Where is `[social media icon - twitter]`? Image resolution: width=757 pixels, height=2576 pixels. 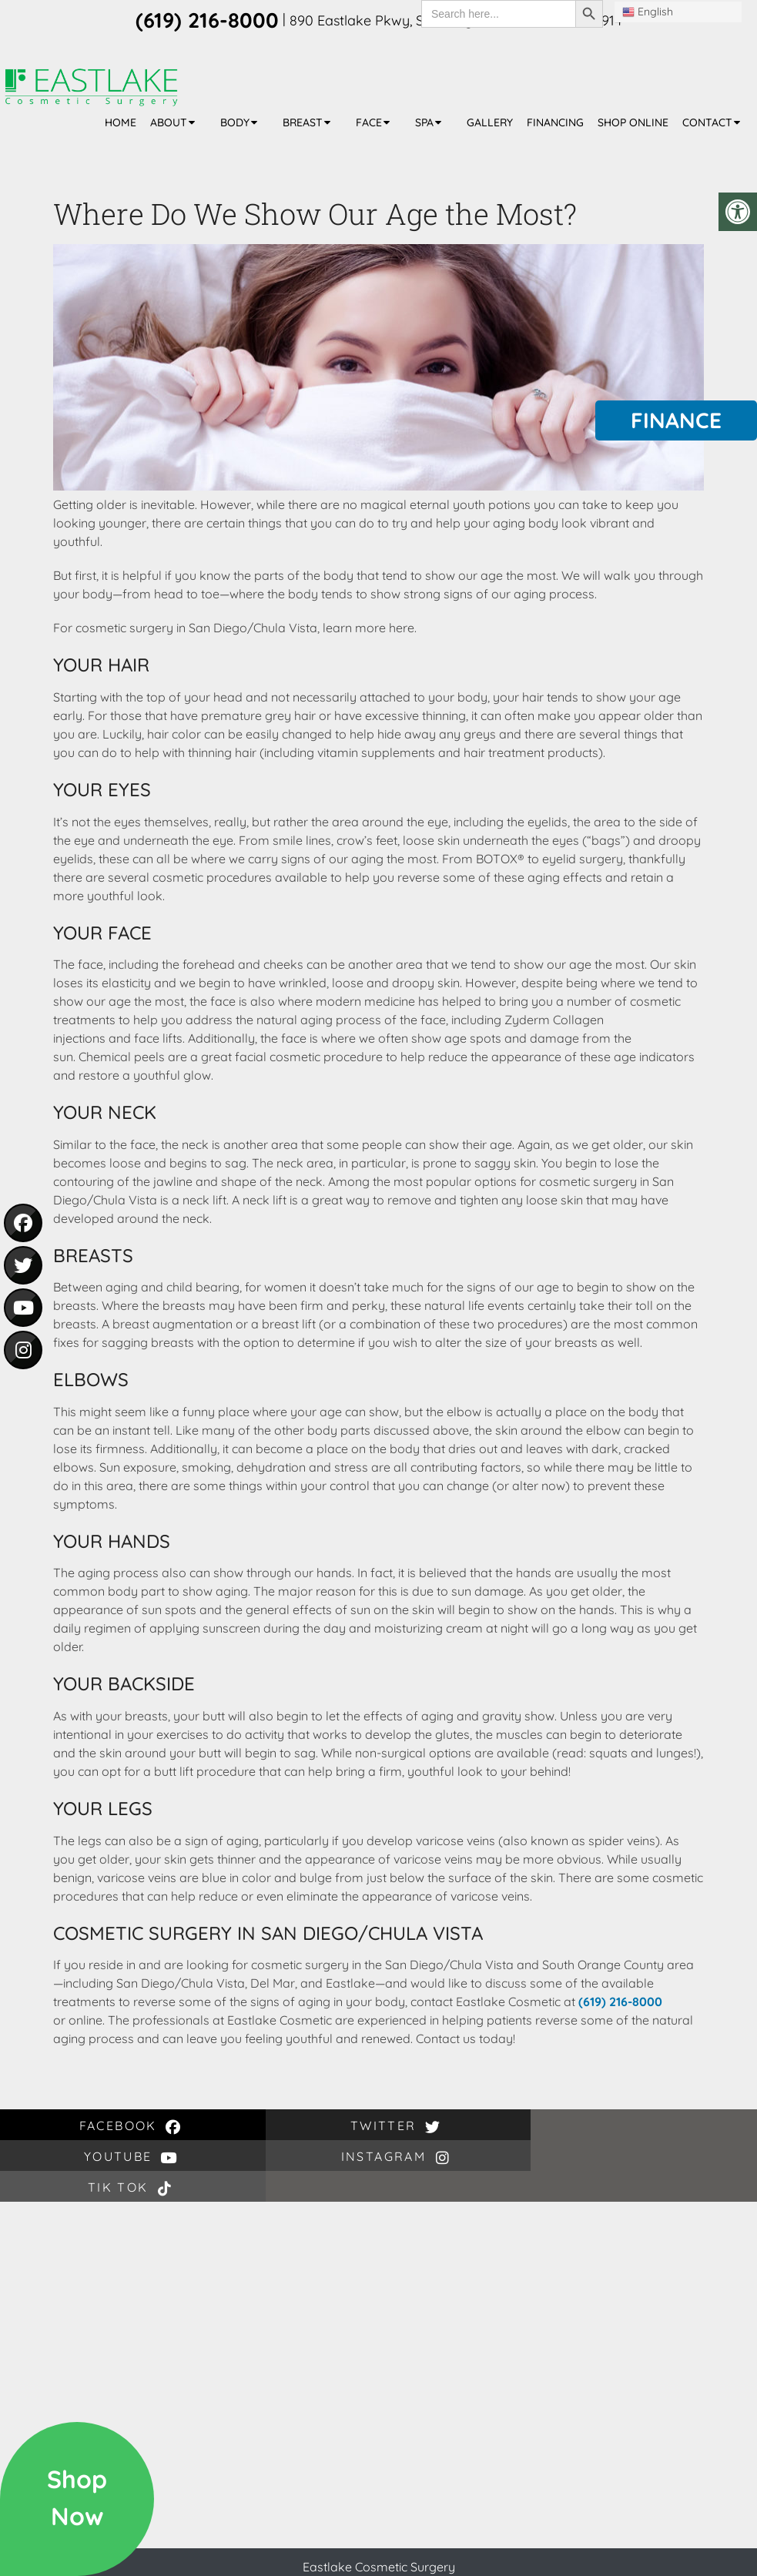
[social media icon - twitter] is located at coordinates (23, 1265).